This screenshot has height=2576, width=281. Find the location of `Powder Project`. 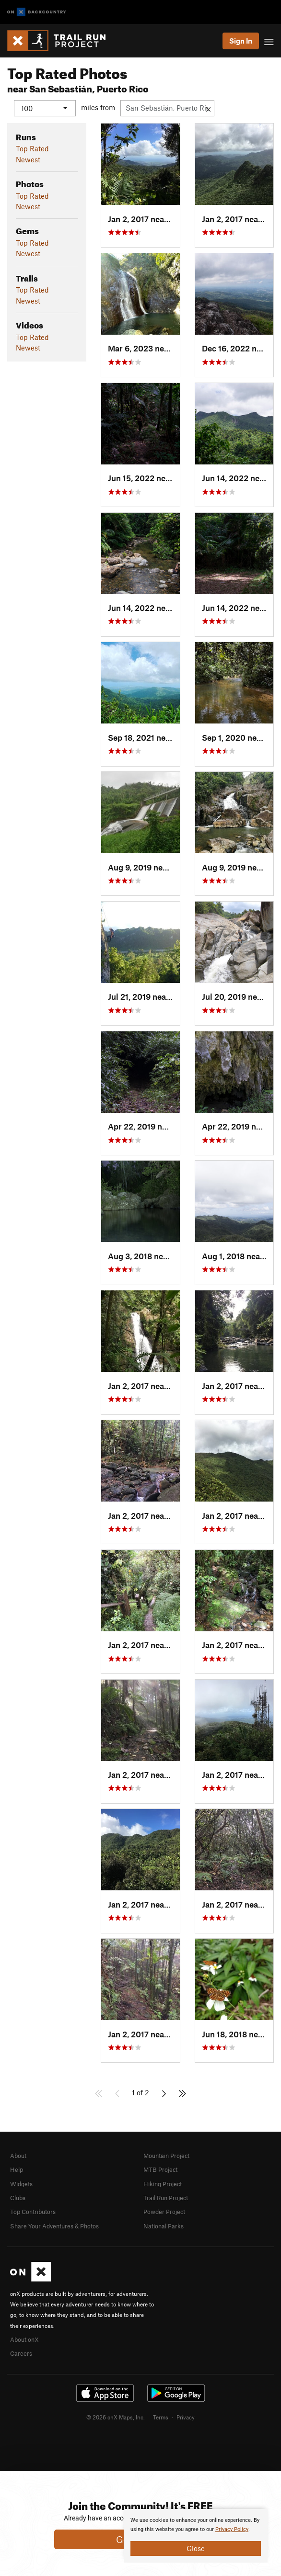

Powder Project is located at coordinates (164, 2211).